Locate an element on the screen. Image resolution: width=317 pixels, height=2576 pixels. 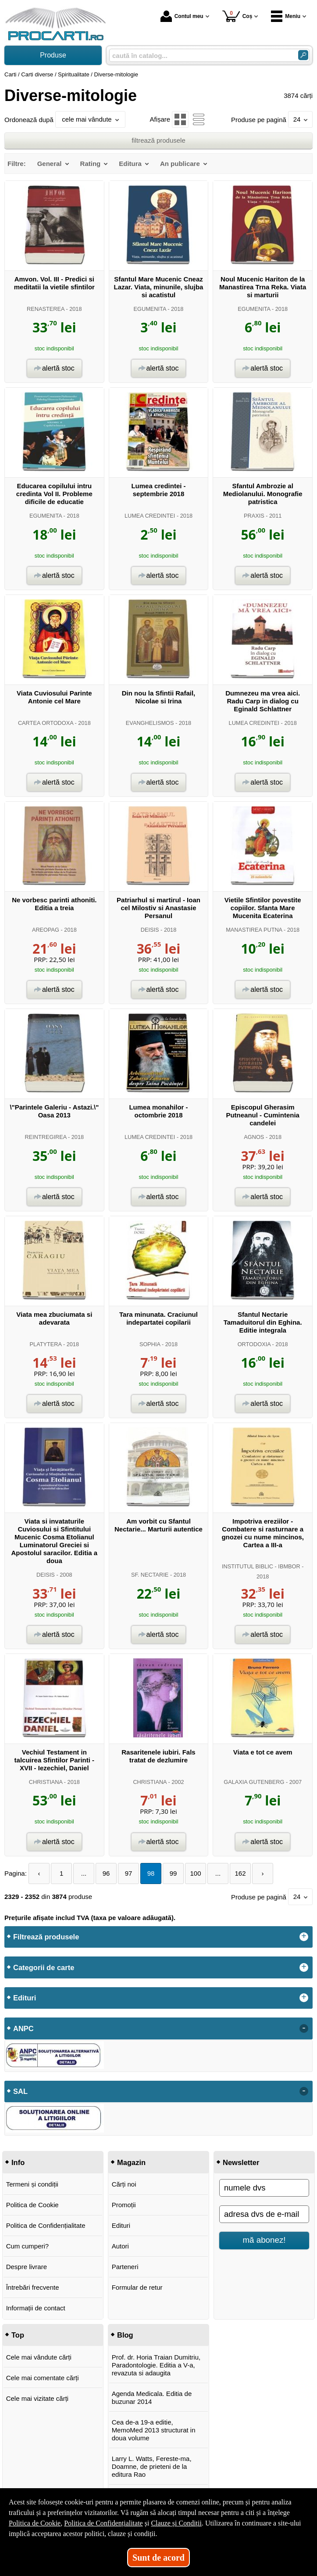
filtrează produsele is located at coordinates (158, 140).